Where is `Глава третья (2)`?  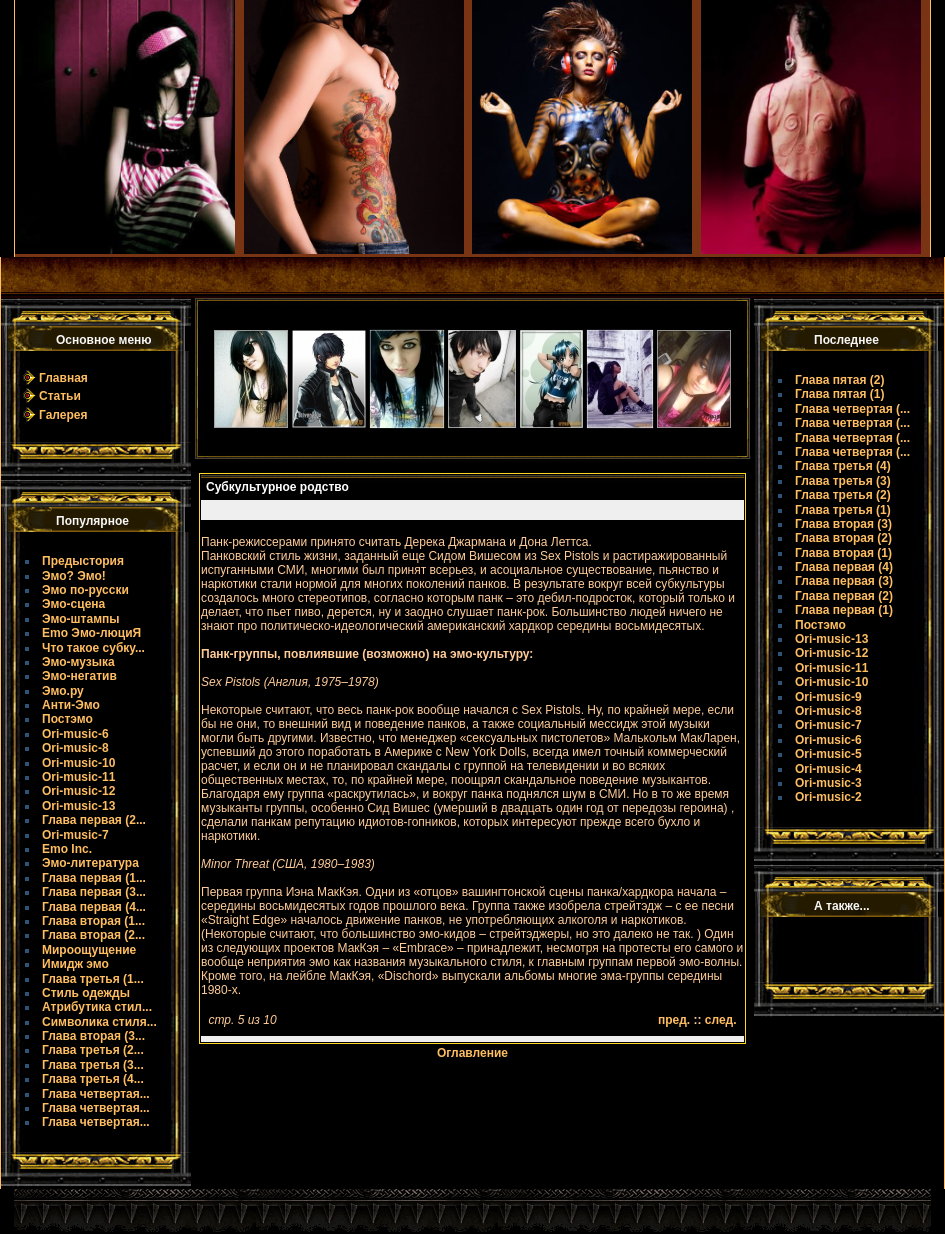
Глава третья (2) is located at coordinates (843, 495).